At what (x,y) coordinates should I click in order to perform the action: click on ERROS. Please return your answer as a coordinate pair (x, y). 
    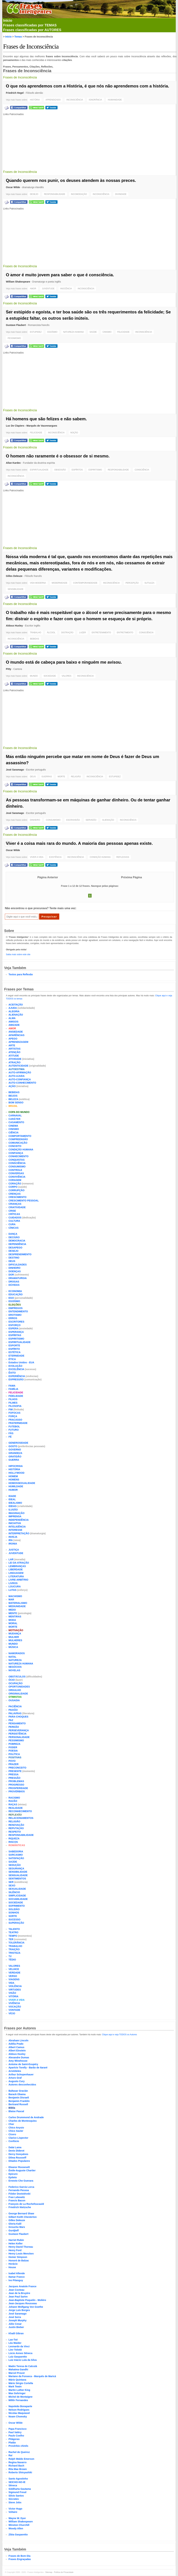
    Looking at the image, I should click on (13, 1318).